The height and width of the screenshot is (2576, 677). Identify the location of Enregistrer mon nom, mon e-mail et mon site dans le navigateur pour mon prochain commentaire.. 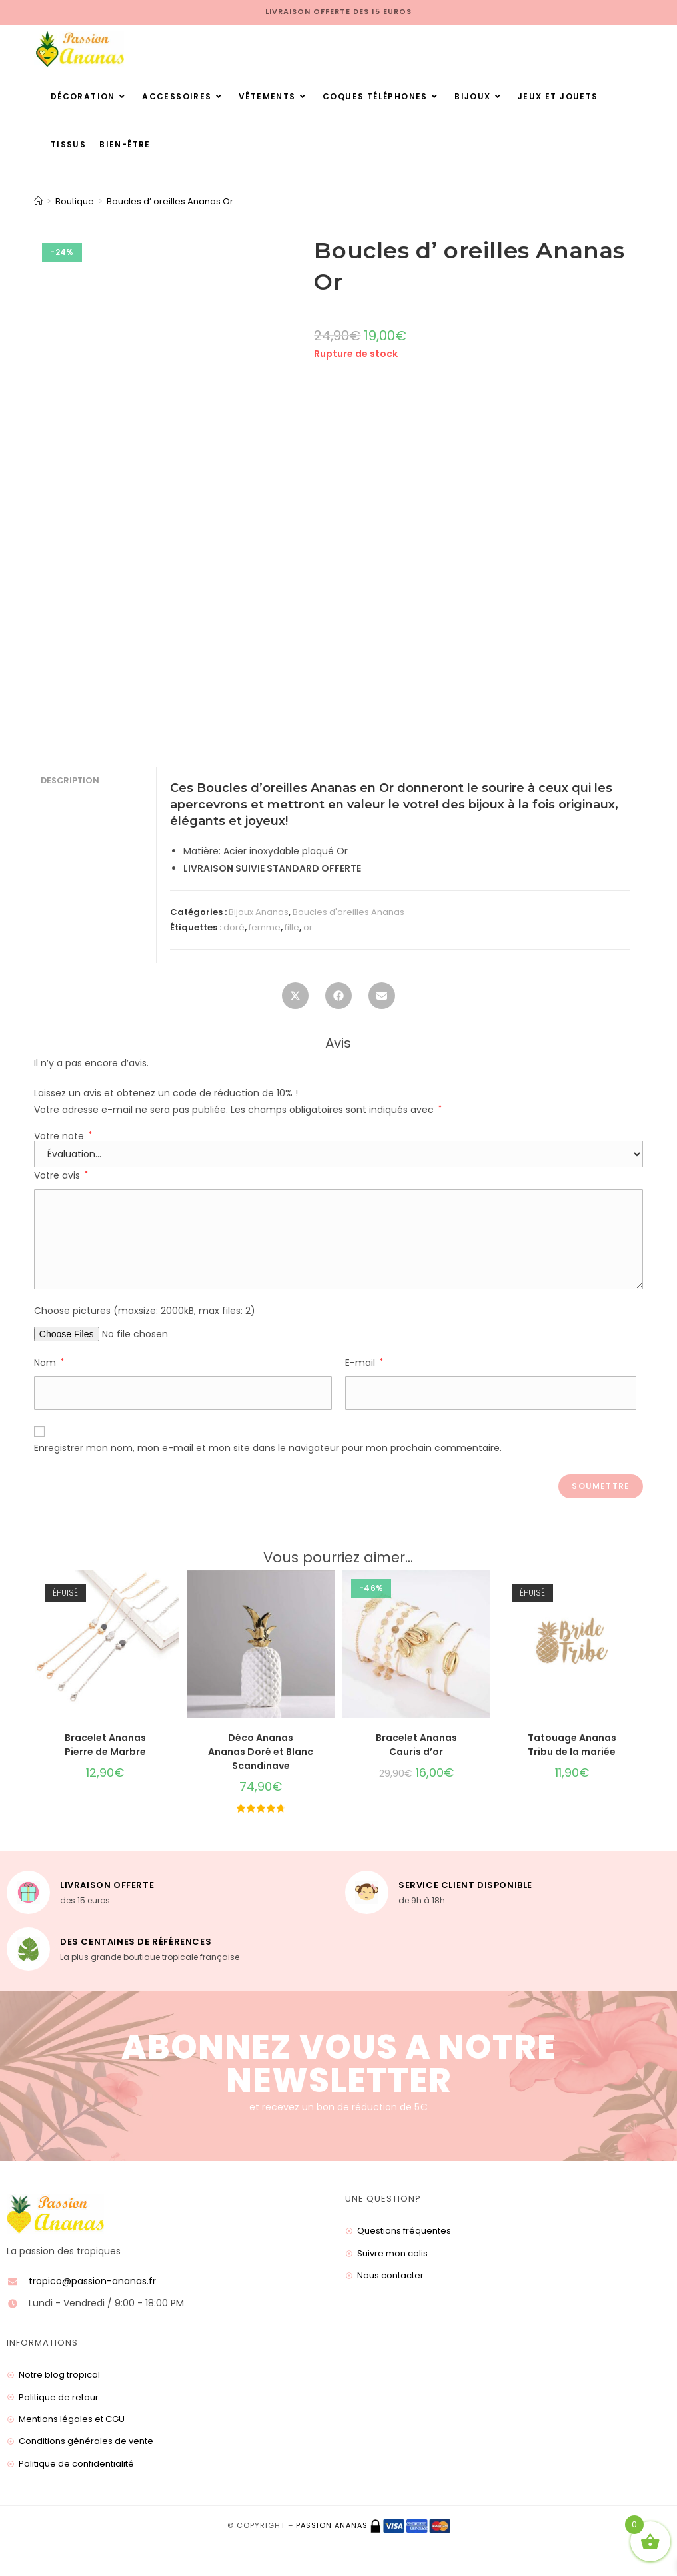
(268, 1447).